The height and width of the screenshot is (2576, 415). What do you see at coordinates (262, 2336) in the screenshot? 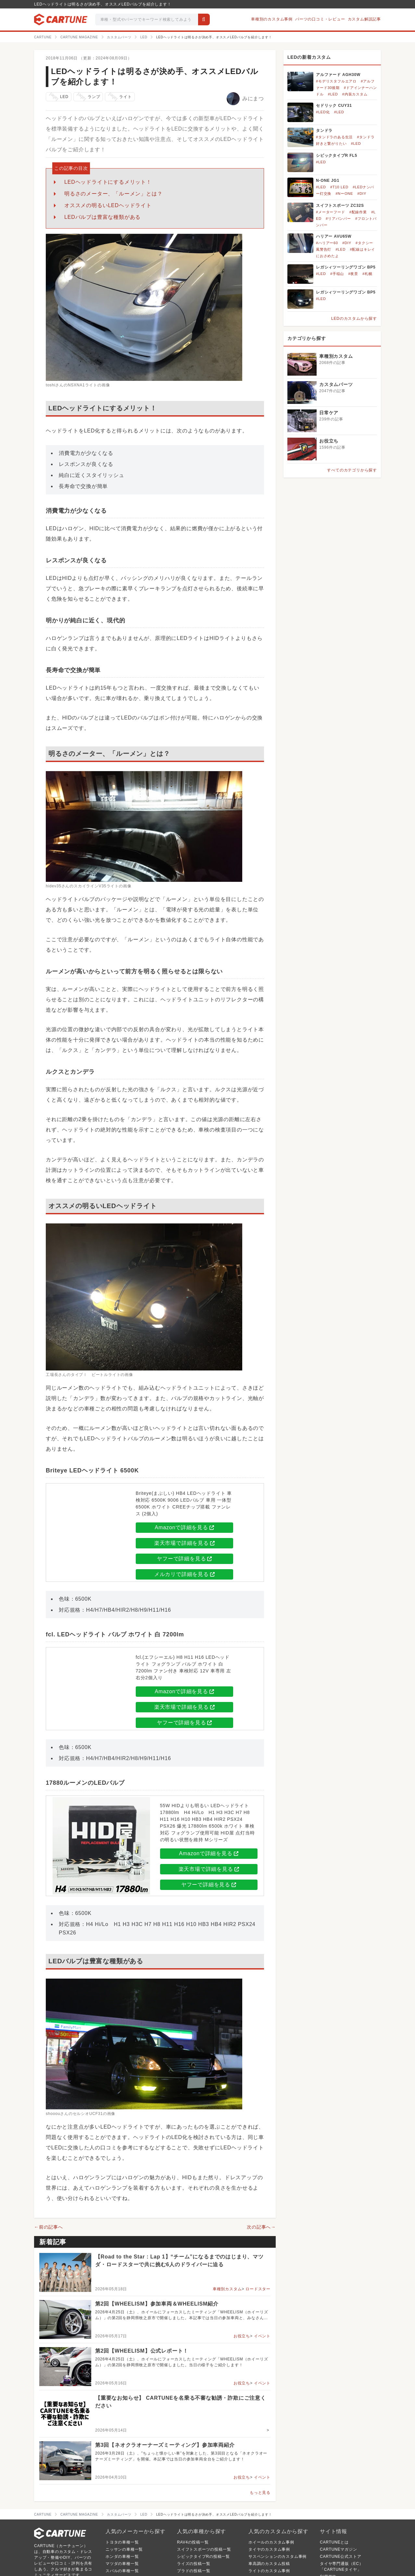
I see `イベント` at bounding box center [262, 2336].